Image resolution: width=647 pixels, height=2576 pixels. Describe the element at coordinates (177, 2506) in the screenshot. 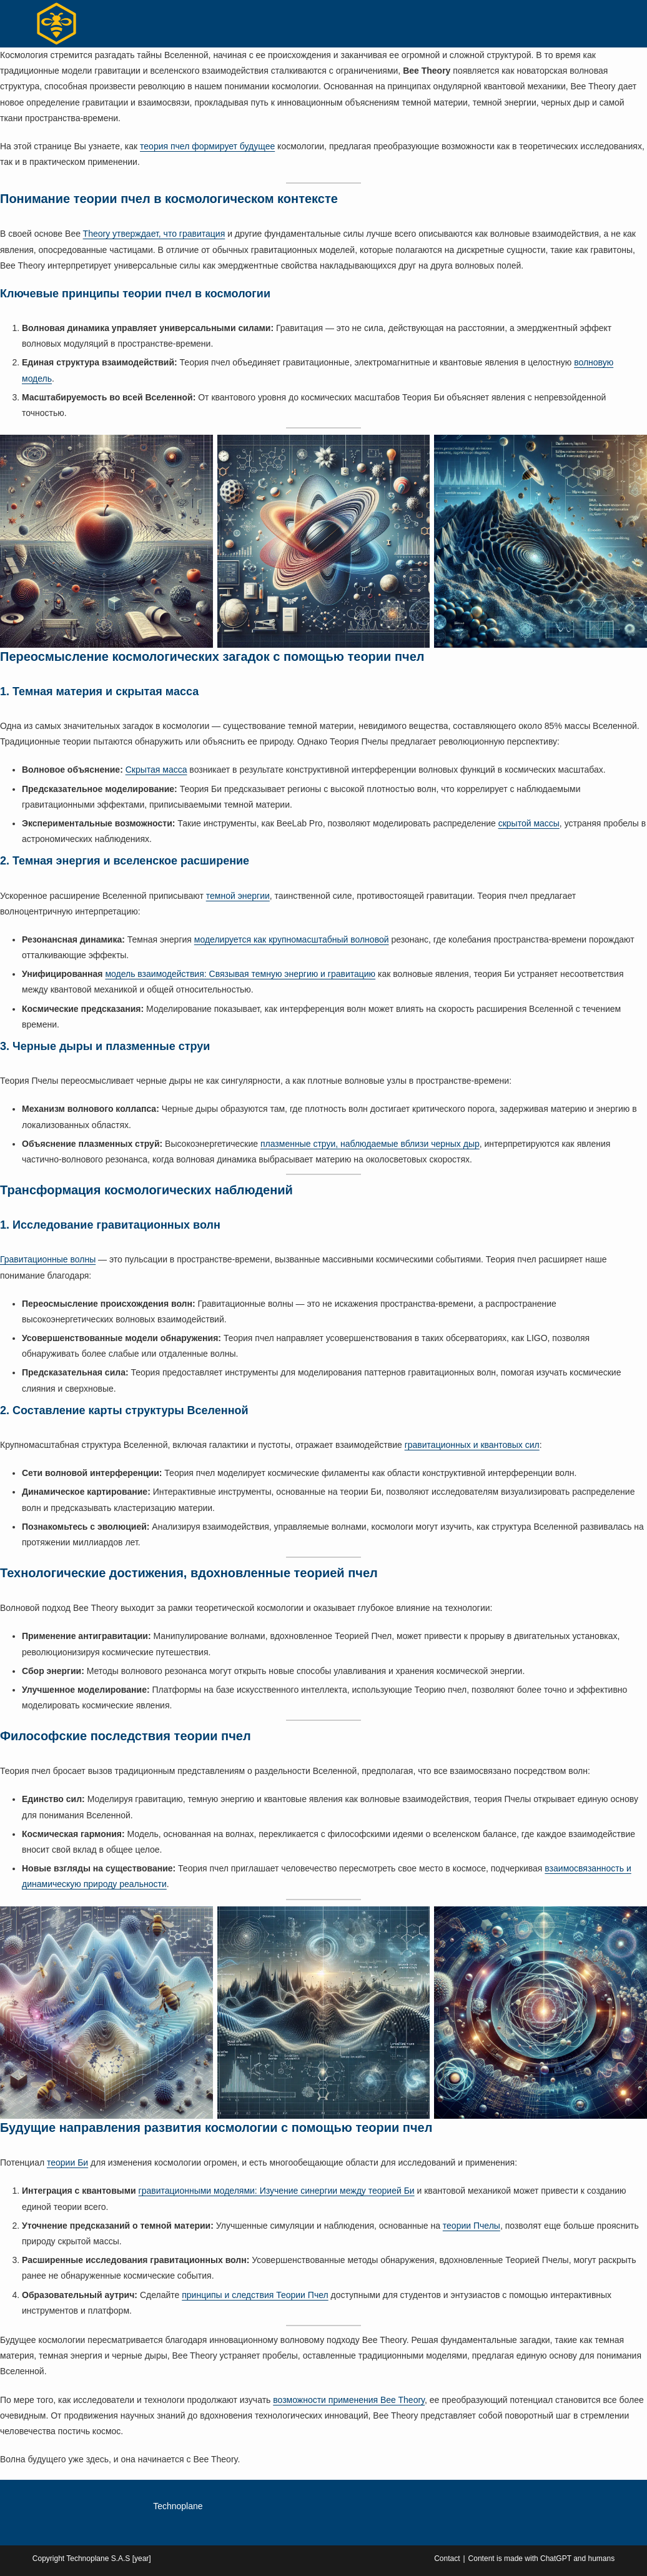

I see `Technoplane` at that location.